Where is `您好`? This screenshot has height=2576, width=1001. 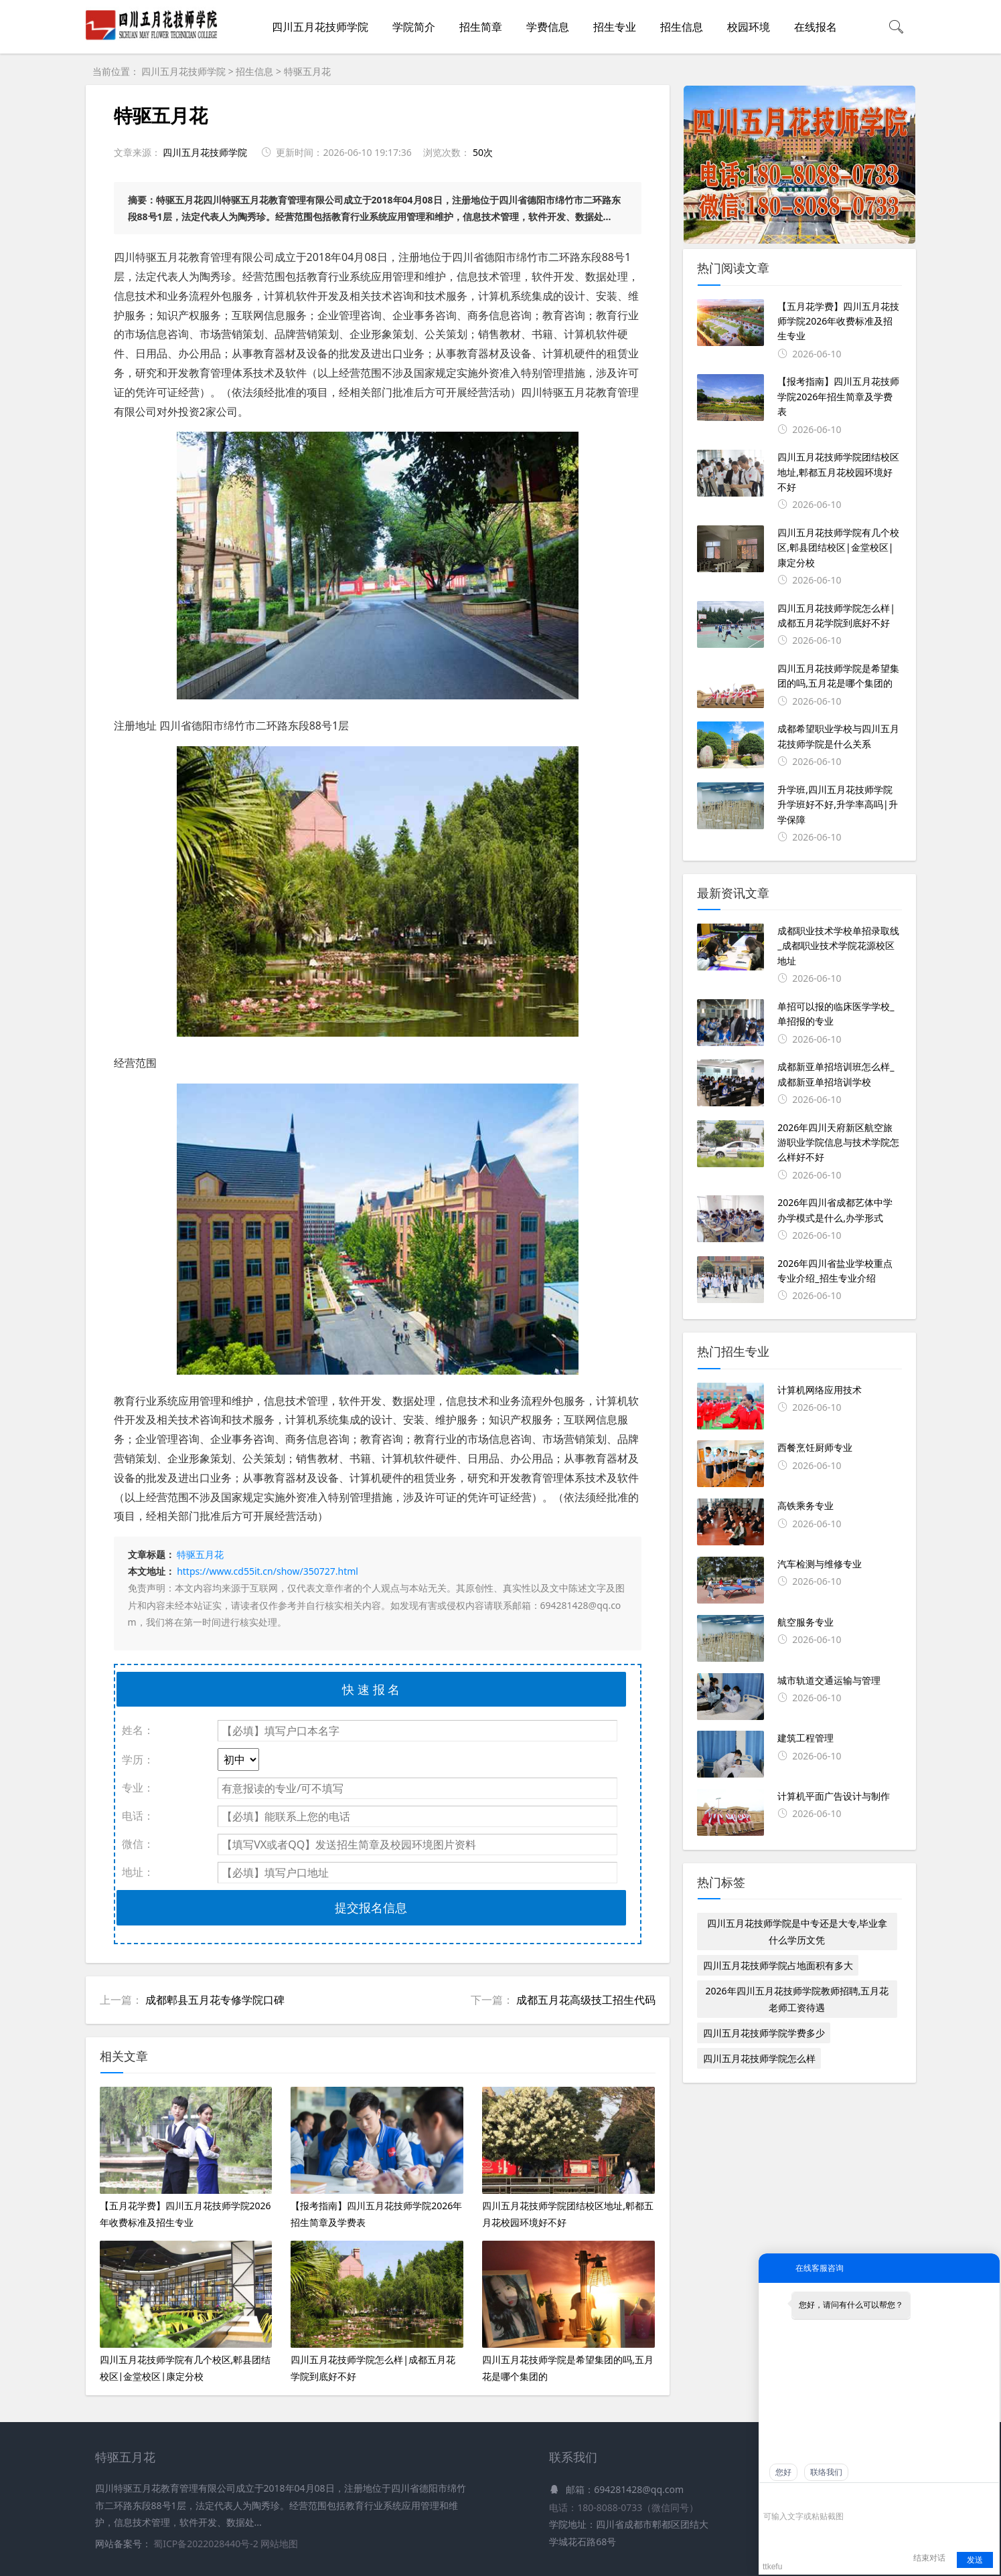 您好 is located at coordinates (783, 2472).